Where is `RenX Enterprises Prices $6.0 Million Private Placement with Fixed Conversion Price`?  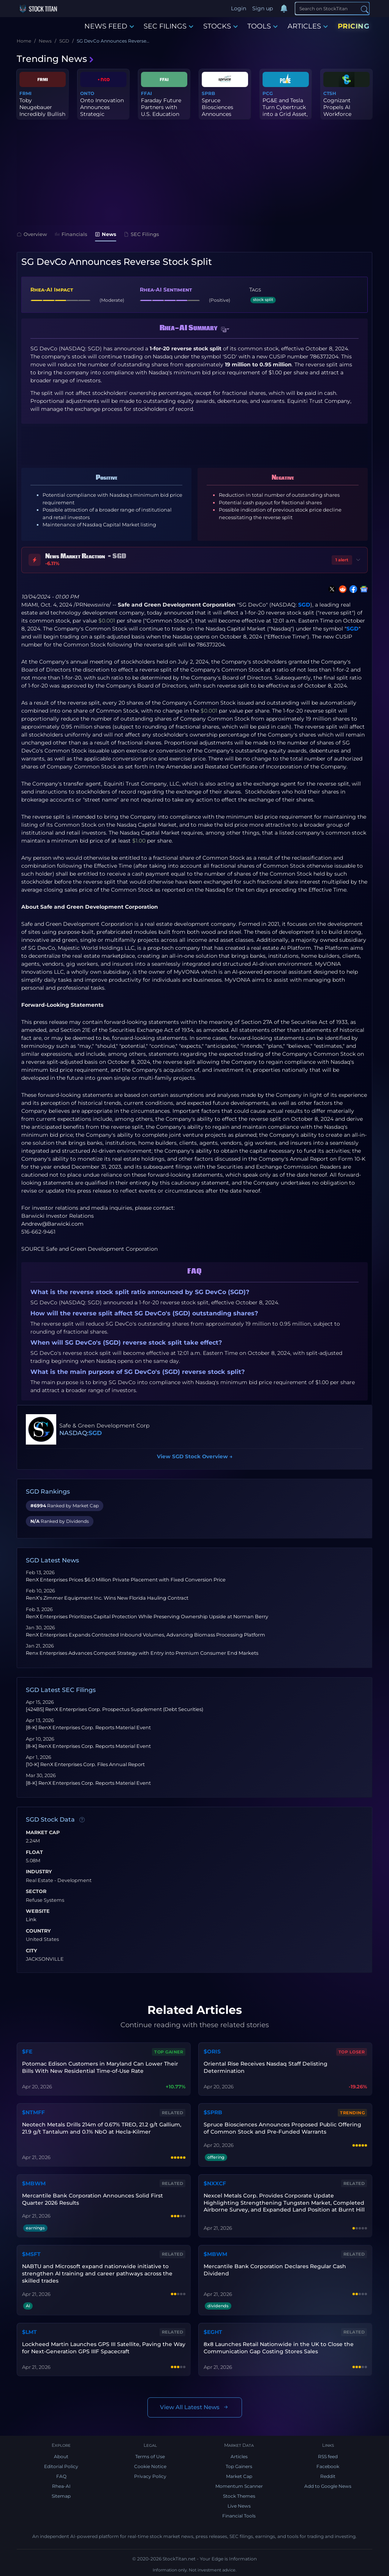
RenX Enterprises Prices $6.0 Million Private Placement with Fixed Conversion Price is located at coordinates (126, 1580).